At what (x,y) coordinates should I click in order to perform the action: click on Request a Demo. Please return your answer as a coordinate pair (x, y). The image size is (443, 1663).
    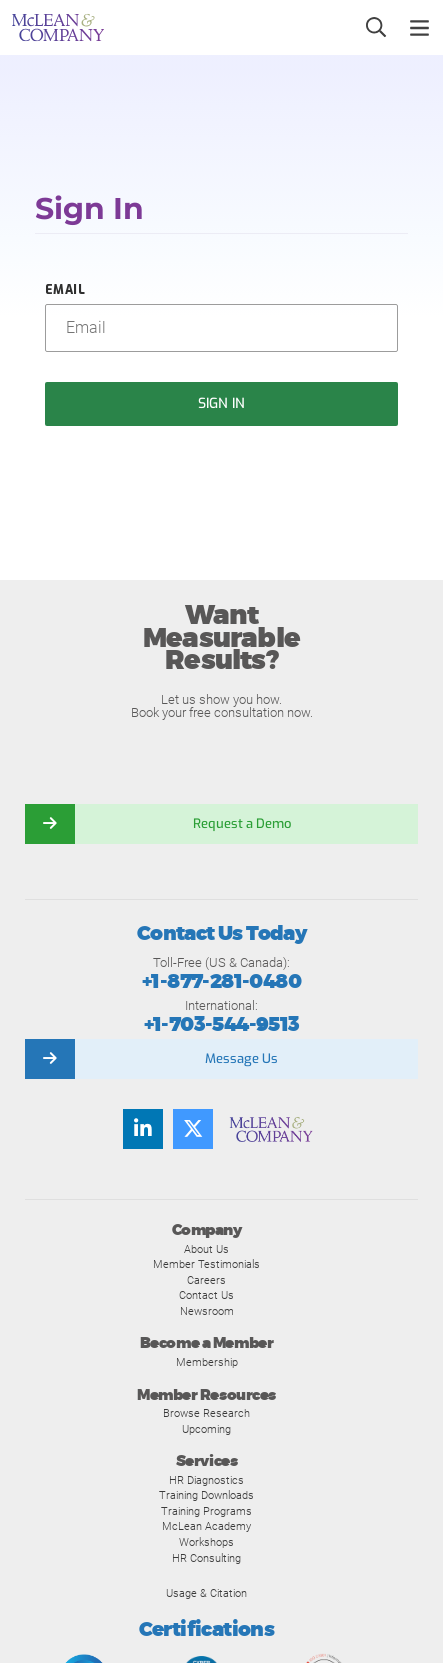
    Looking at the image, I should click on (242, 823).